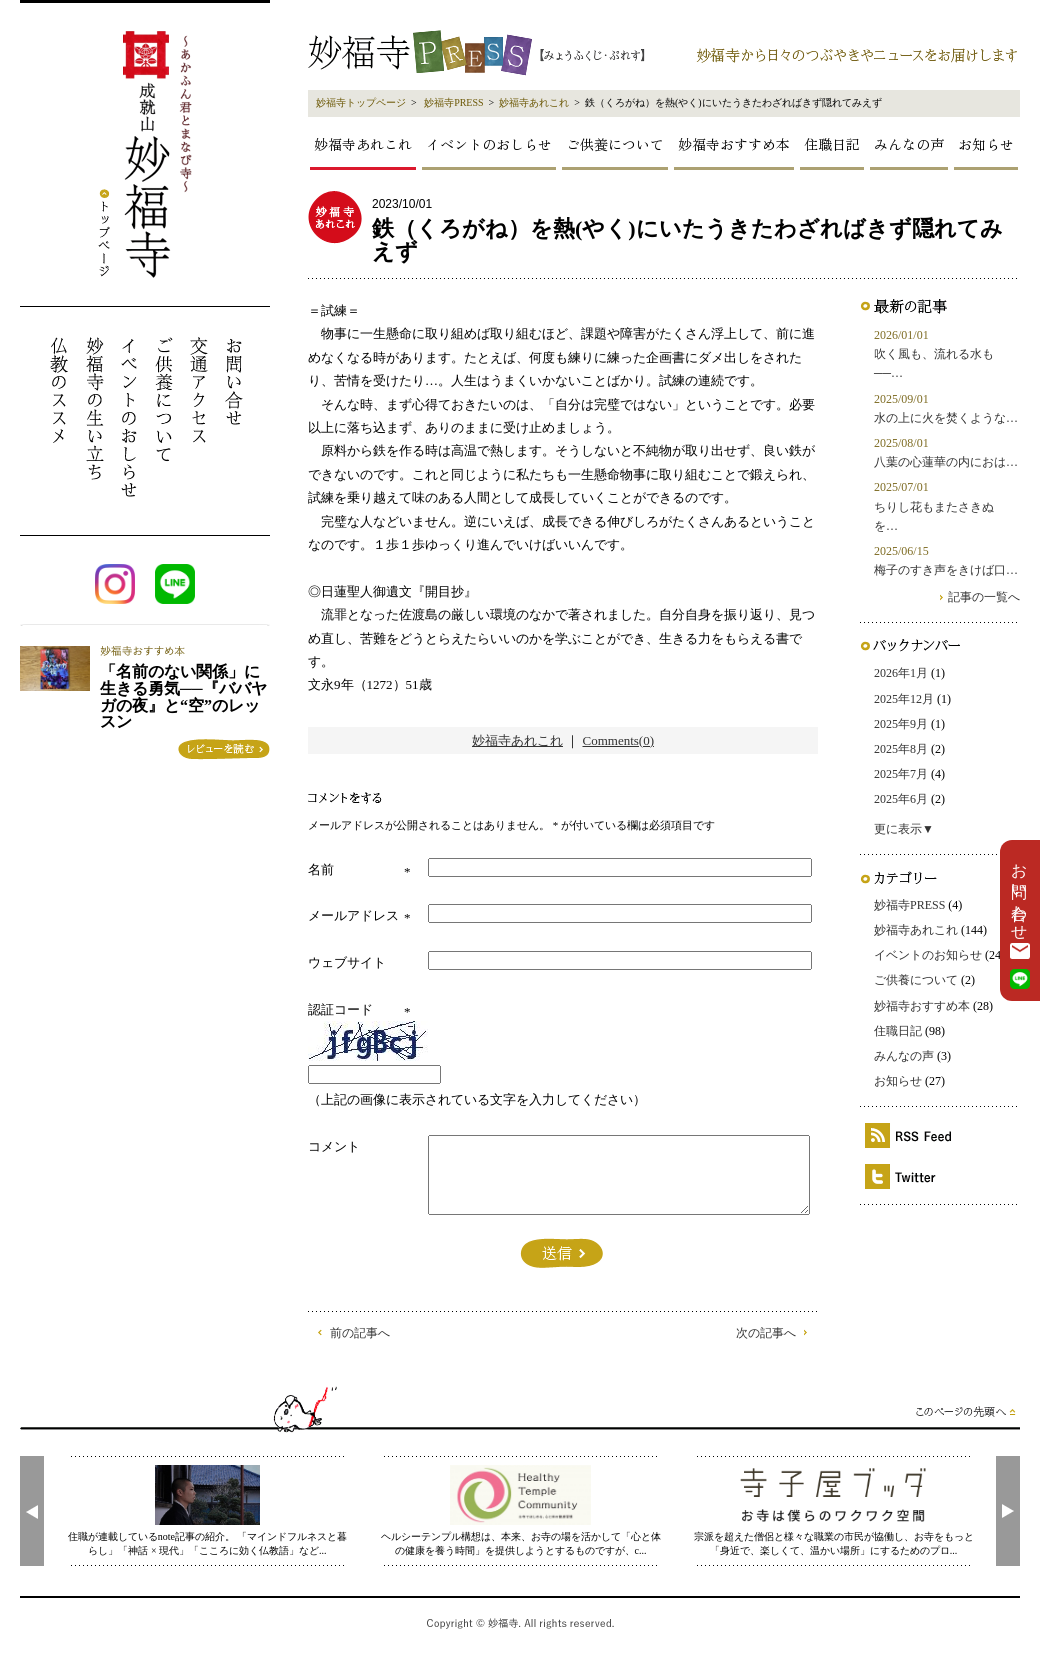 The width and height of the screenshot is (1040, 1669). What do you see at coordinates (901, 774) in the screenshot?
I see `2025年7月` at bounding box center [901, 774].